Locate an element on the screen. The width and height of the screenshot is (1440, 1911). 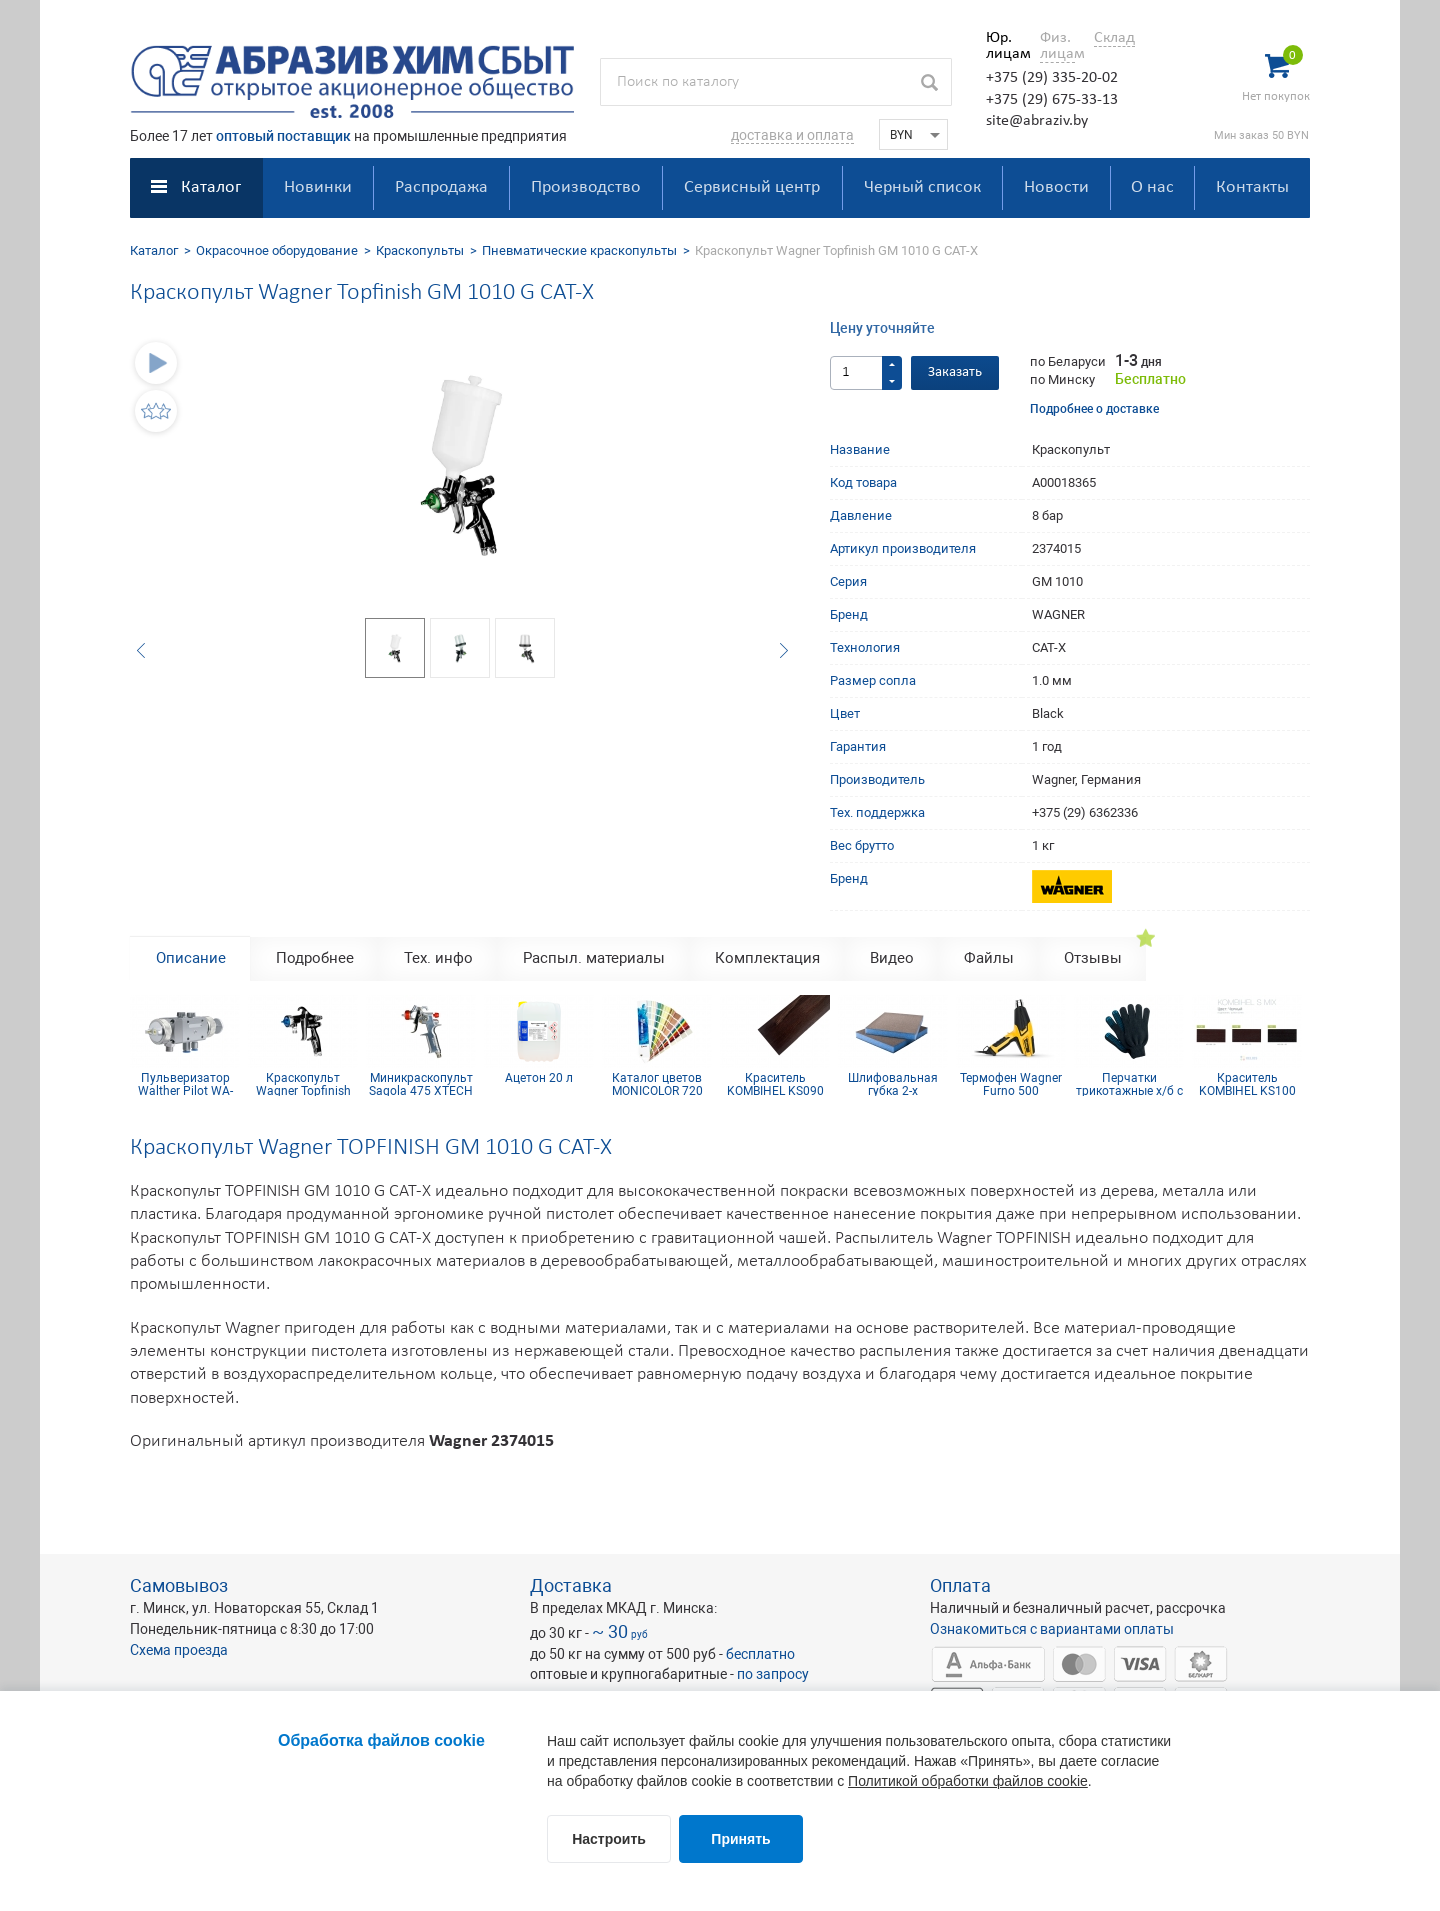
Термофен Wagner Furno 500 is located at coordinates (1011, 1084).